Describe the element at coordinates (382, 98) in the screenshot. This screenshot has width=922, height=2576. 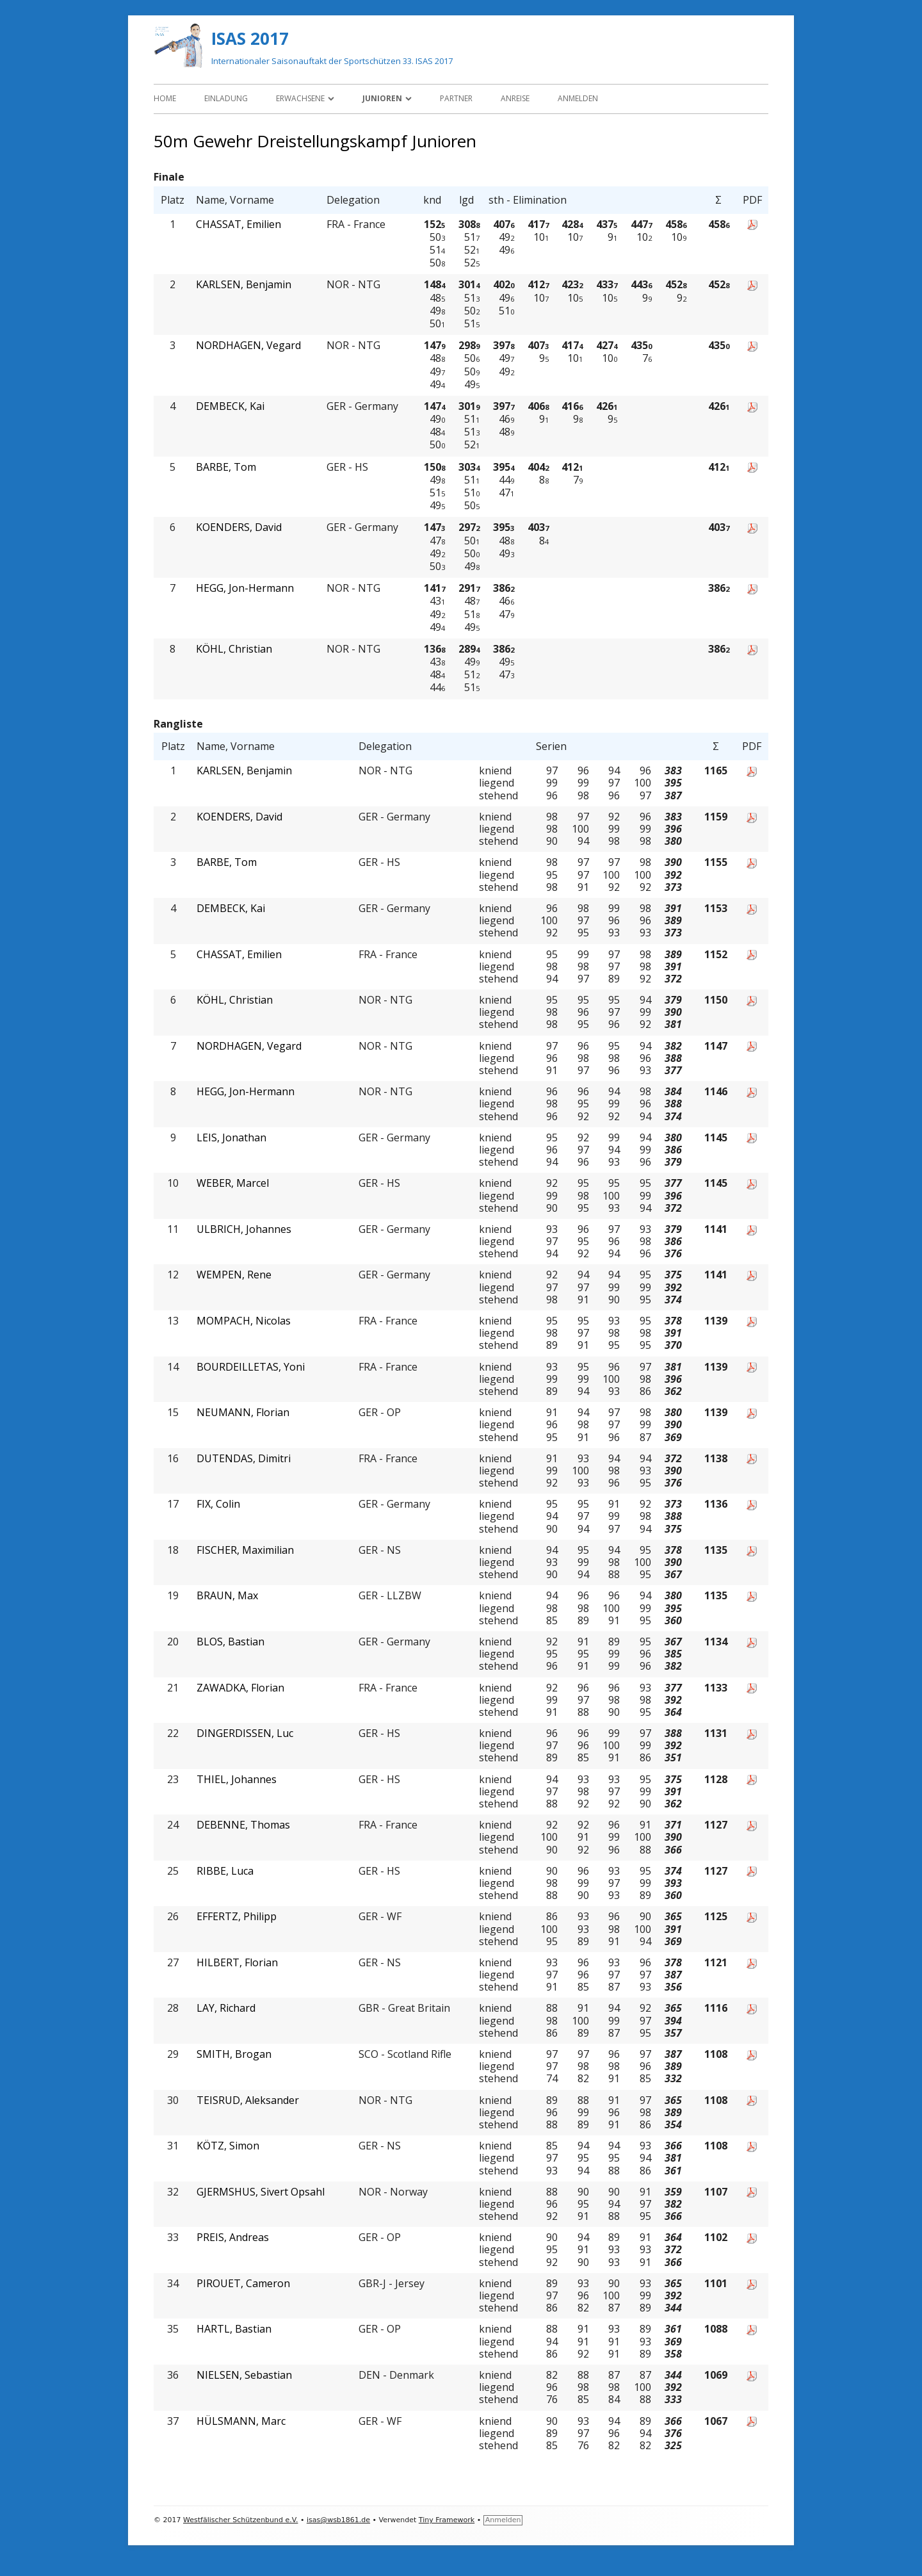
I see `Junioren` at that location.